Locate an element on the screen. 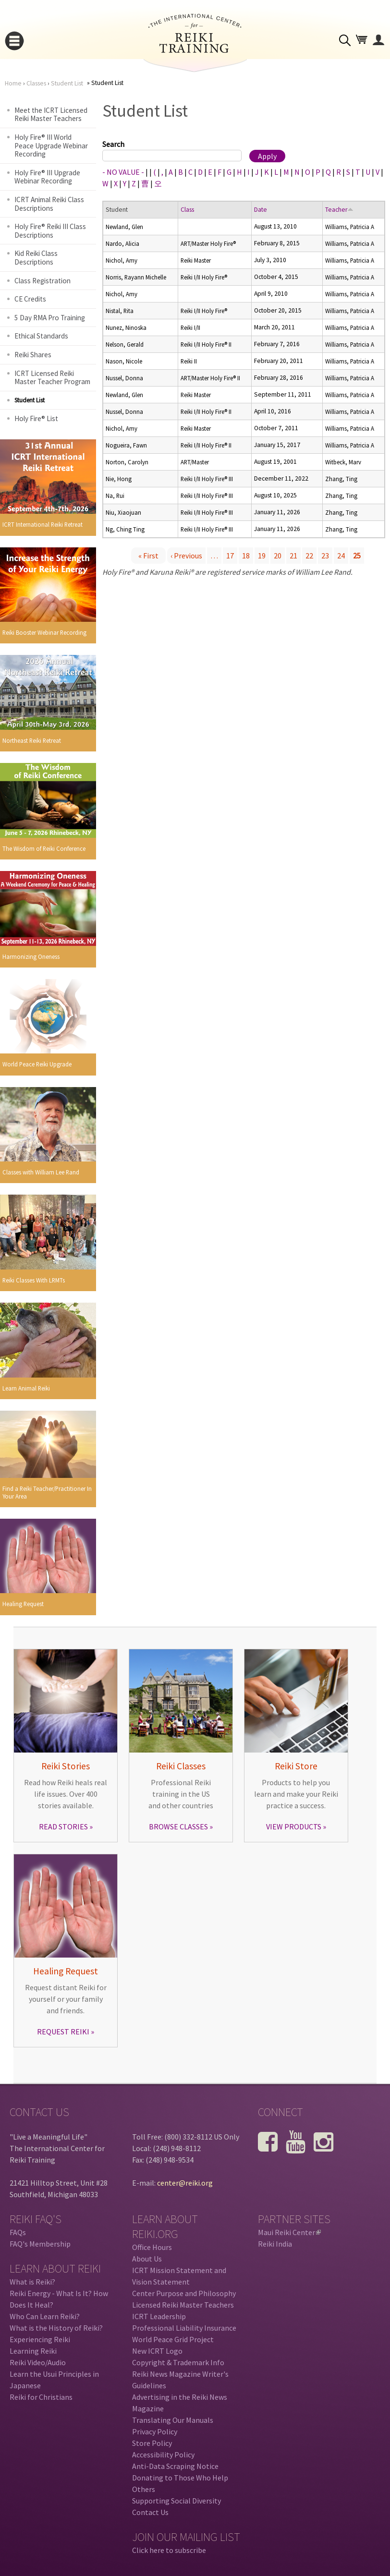 This screenshot has height=2576, width=390. Class Registration is located at coordinates (42, 280).